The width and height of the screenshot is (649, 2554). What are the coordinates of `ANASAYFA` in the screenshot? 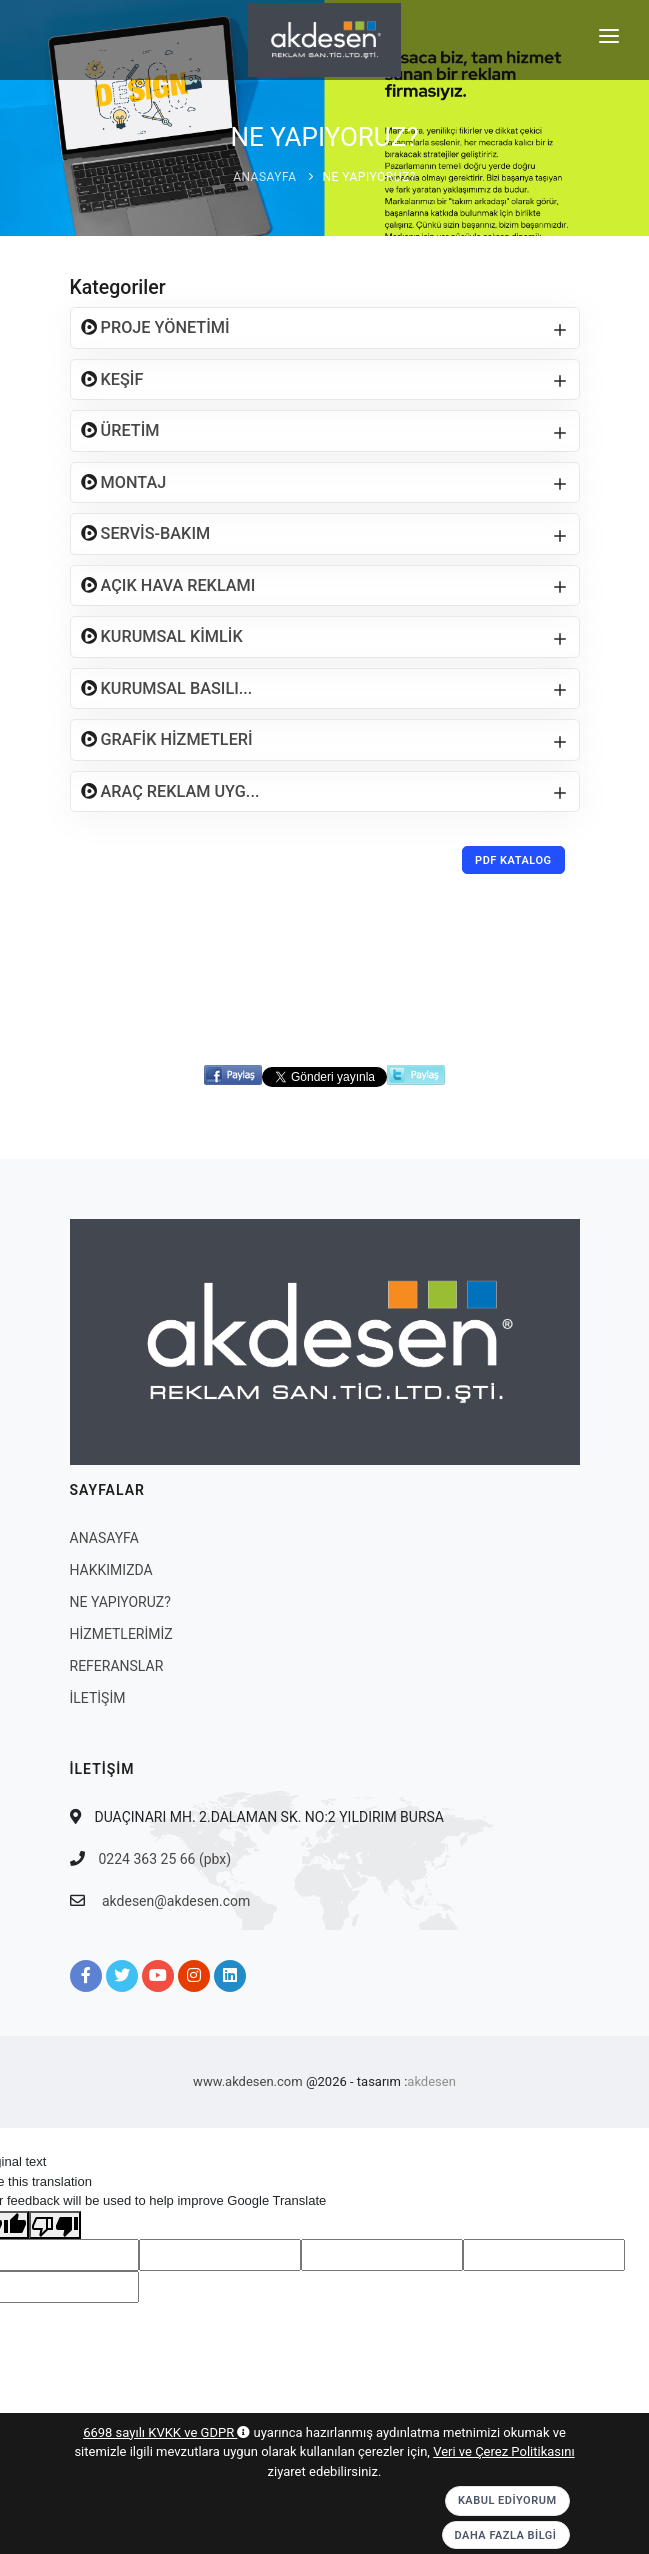 It's located at (264, 177).